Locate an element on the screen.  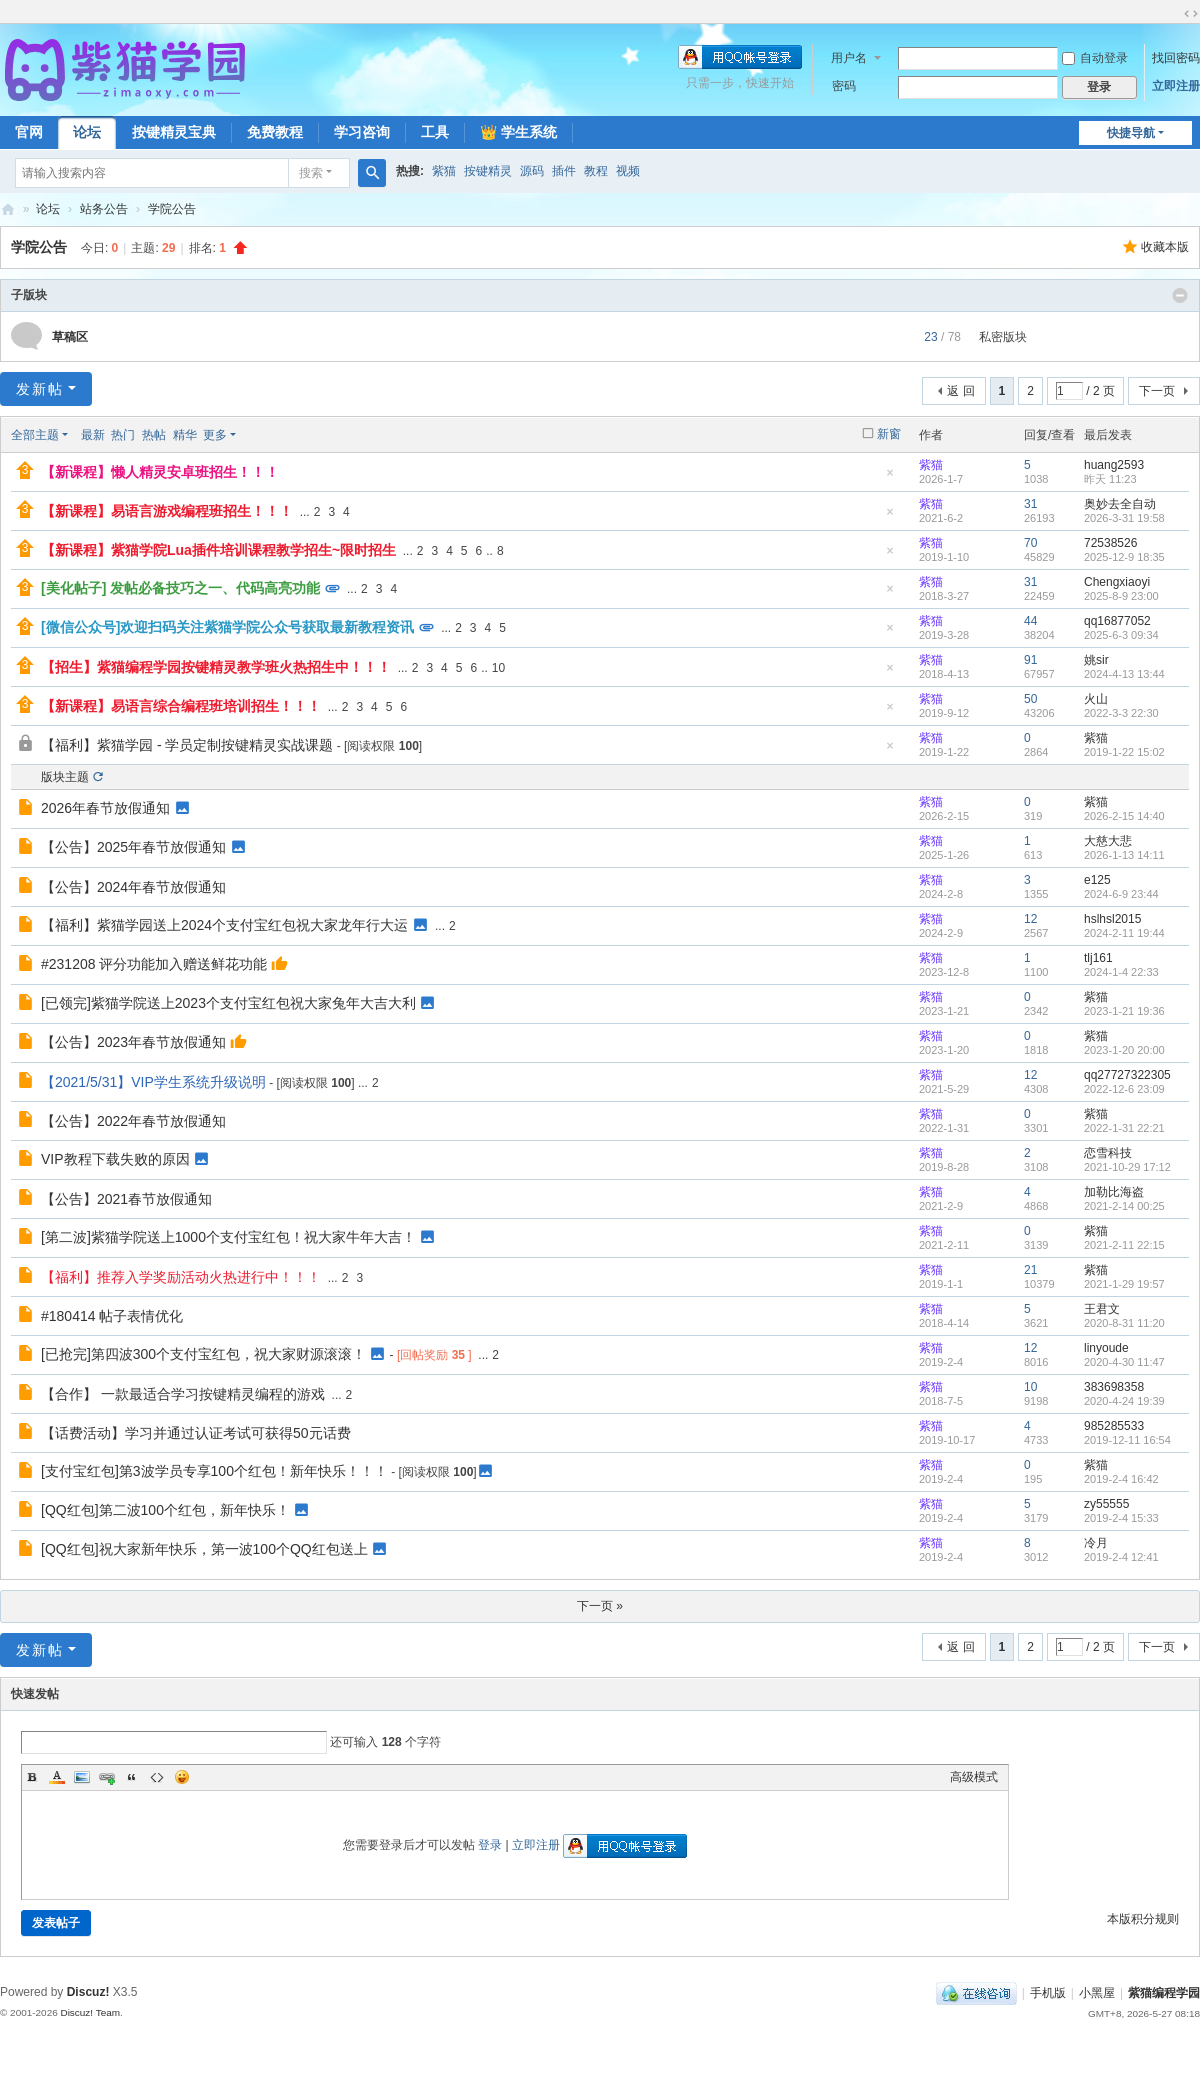
2019-2-4 16:42 is located at coordinates (1121, 1479).